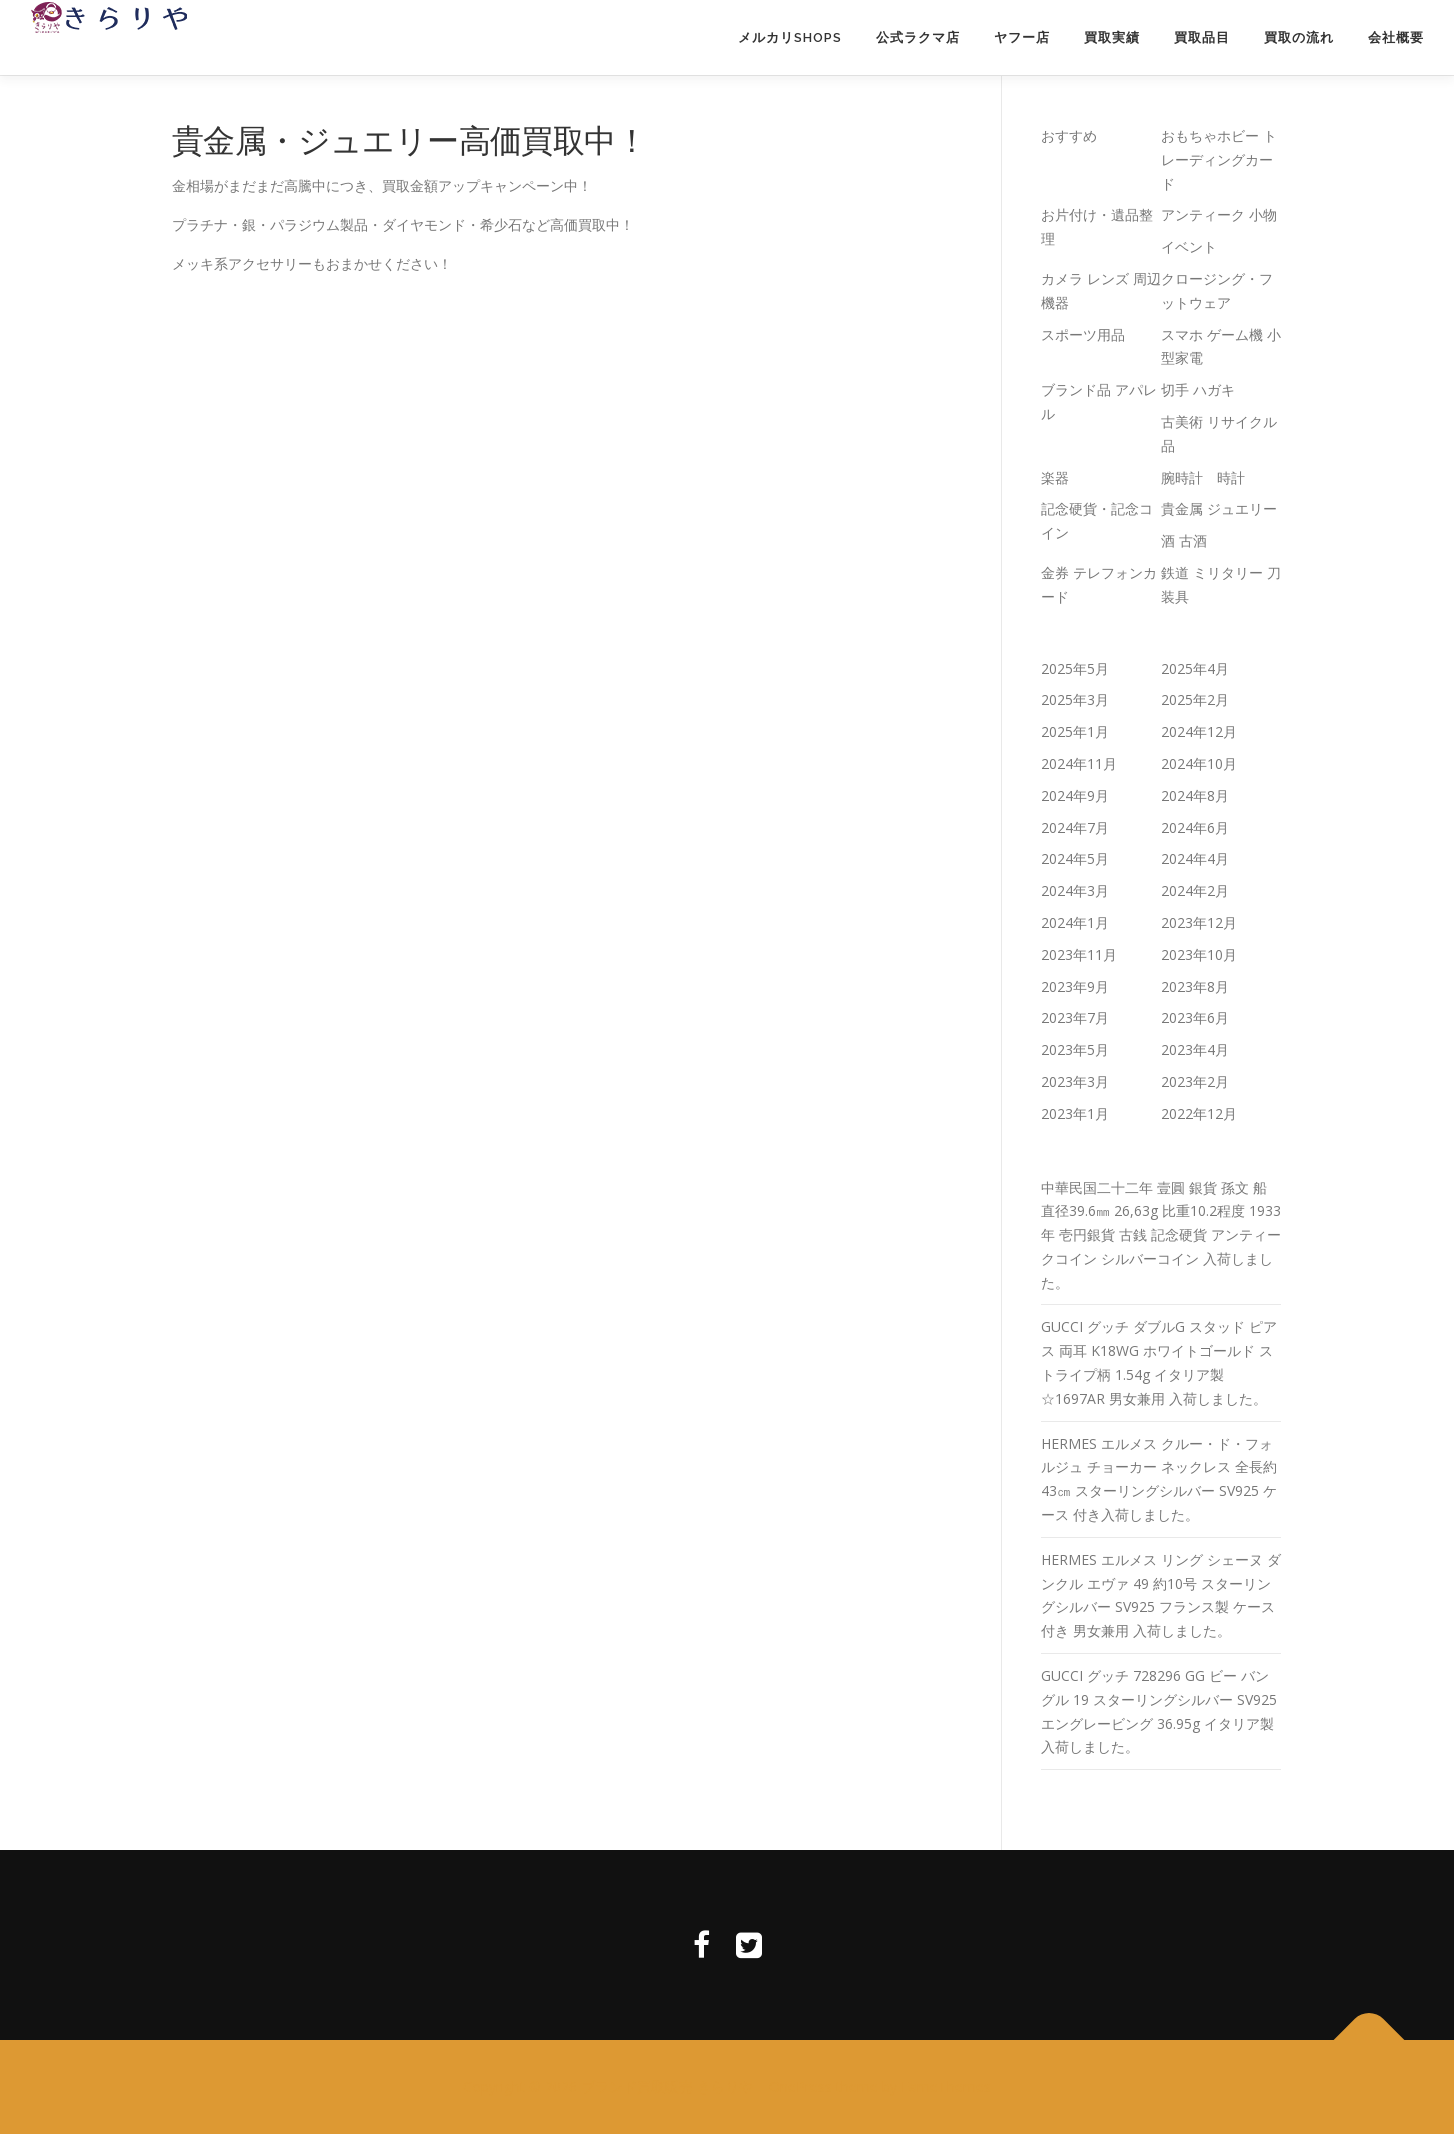 The image size is (1454, 2134). What do you see at coordinates (1199, 763) in the screenshot?
I see `2024年10月` at bounding box center [1199, 763].